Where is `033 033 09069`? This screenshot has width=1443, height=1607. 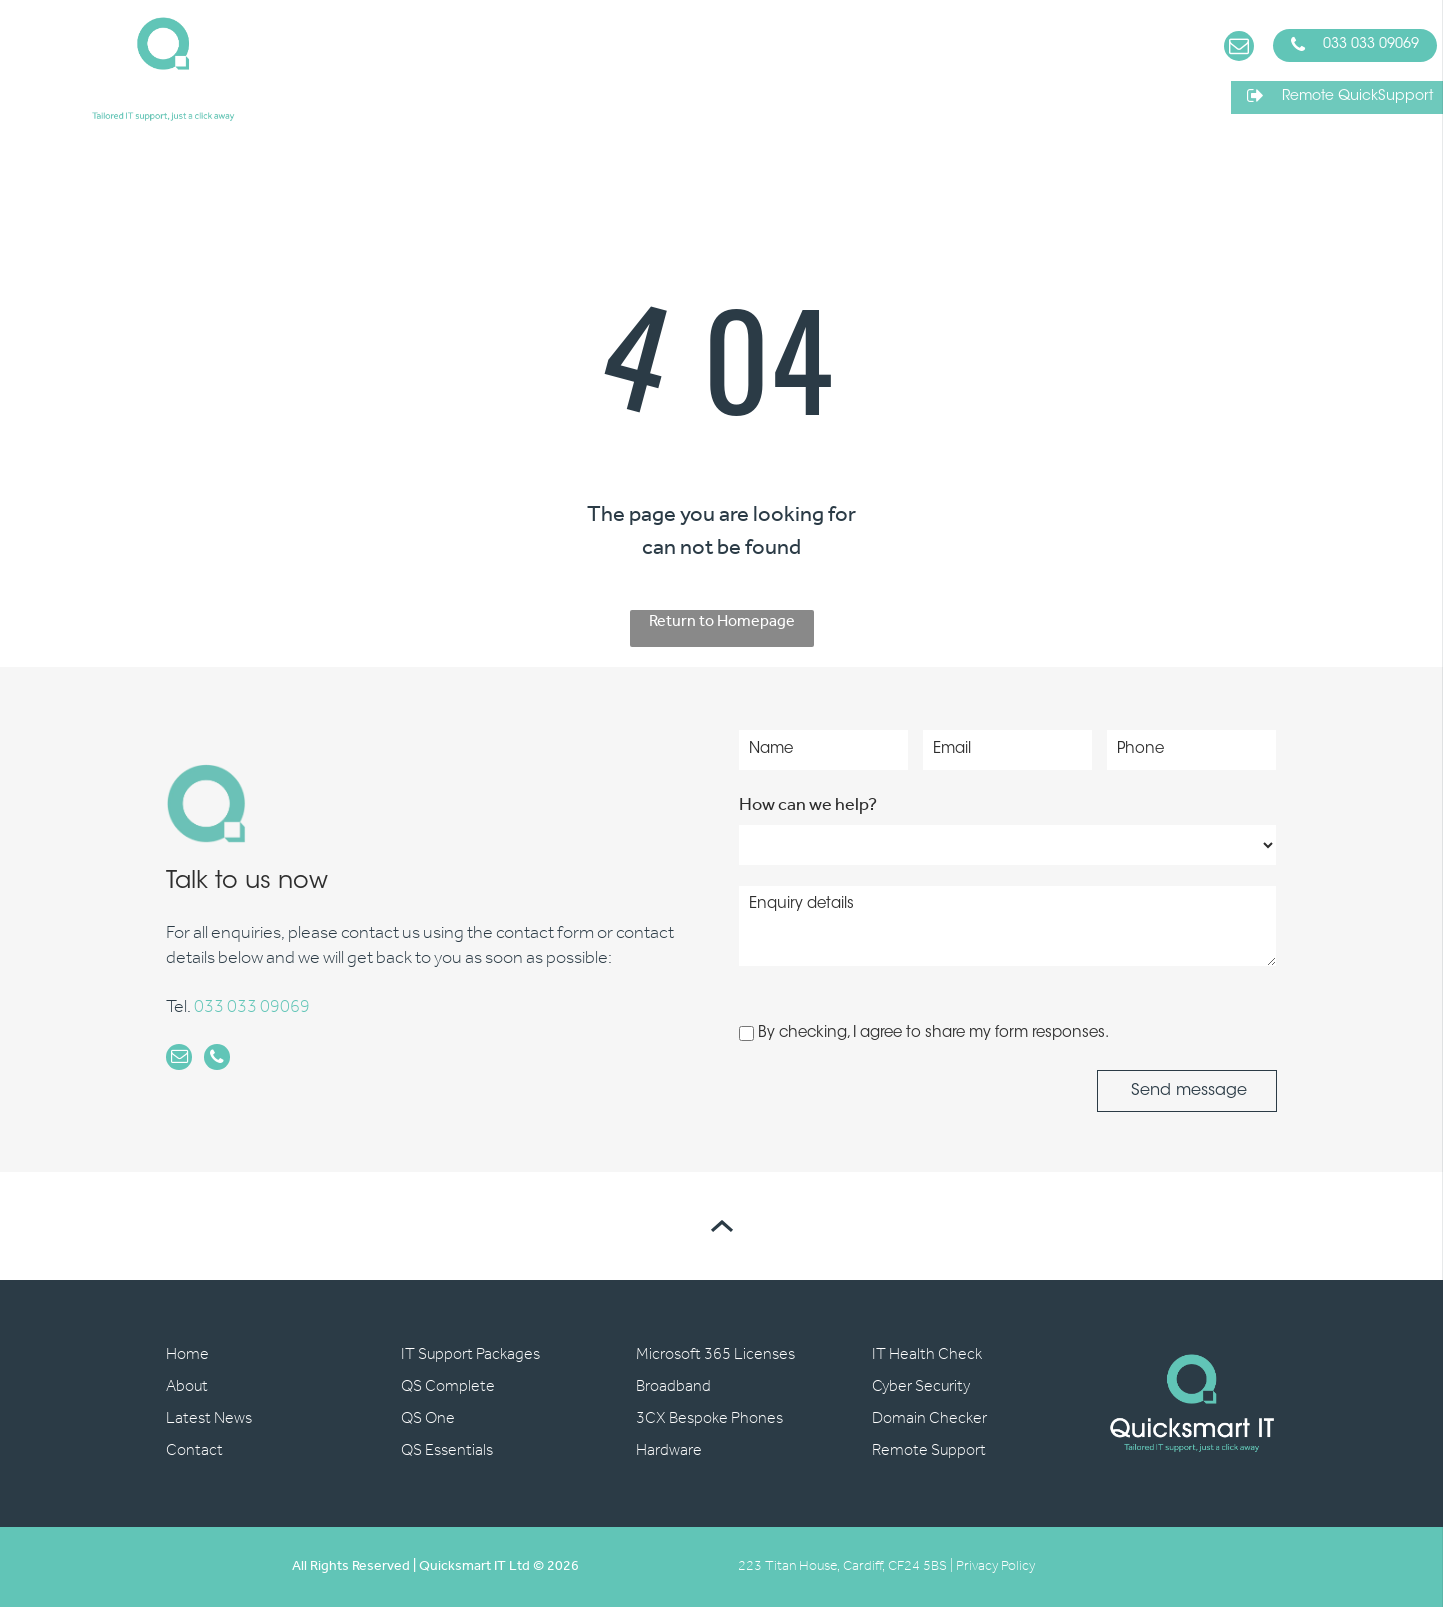 033 033 09069 is located at coordinates (252, 1008).